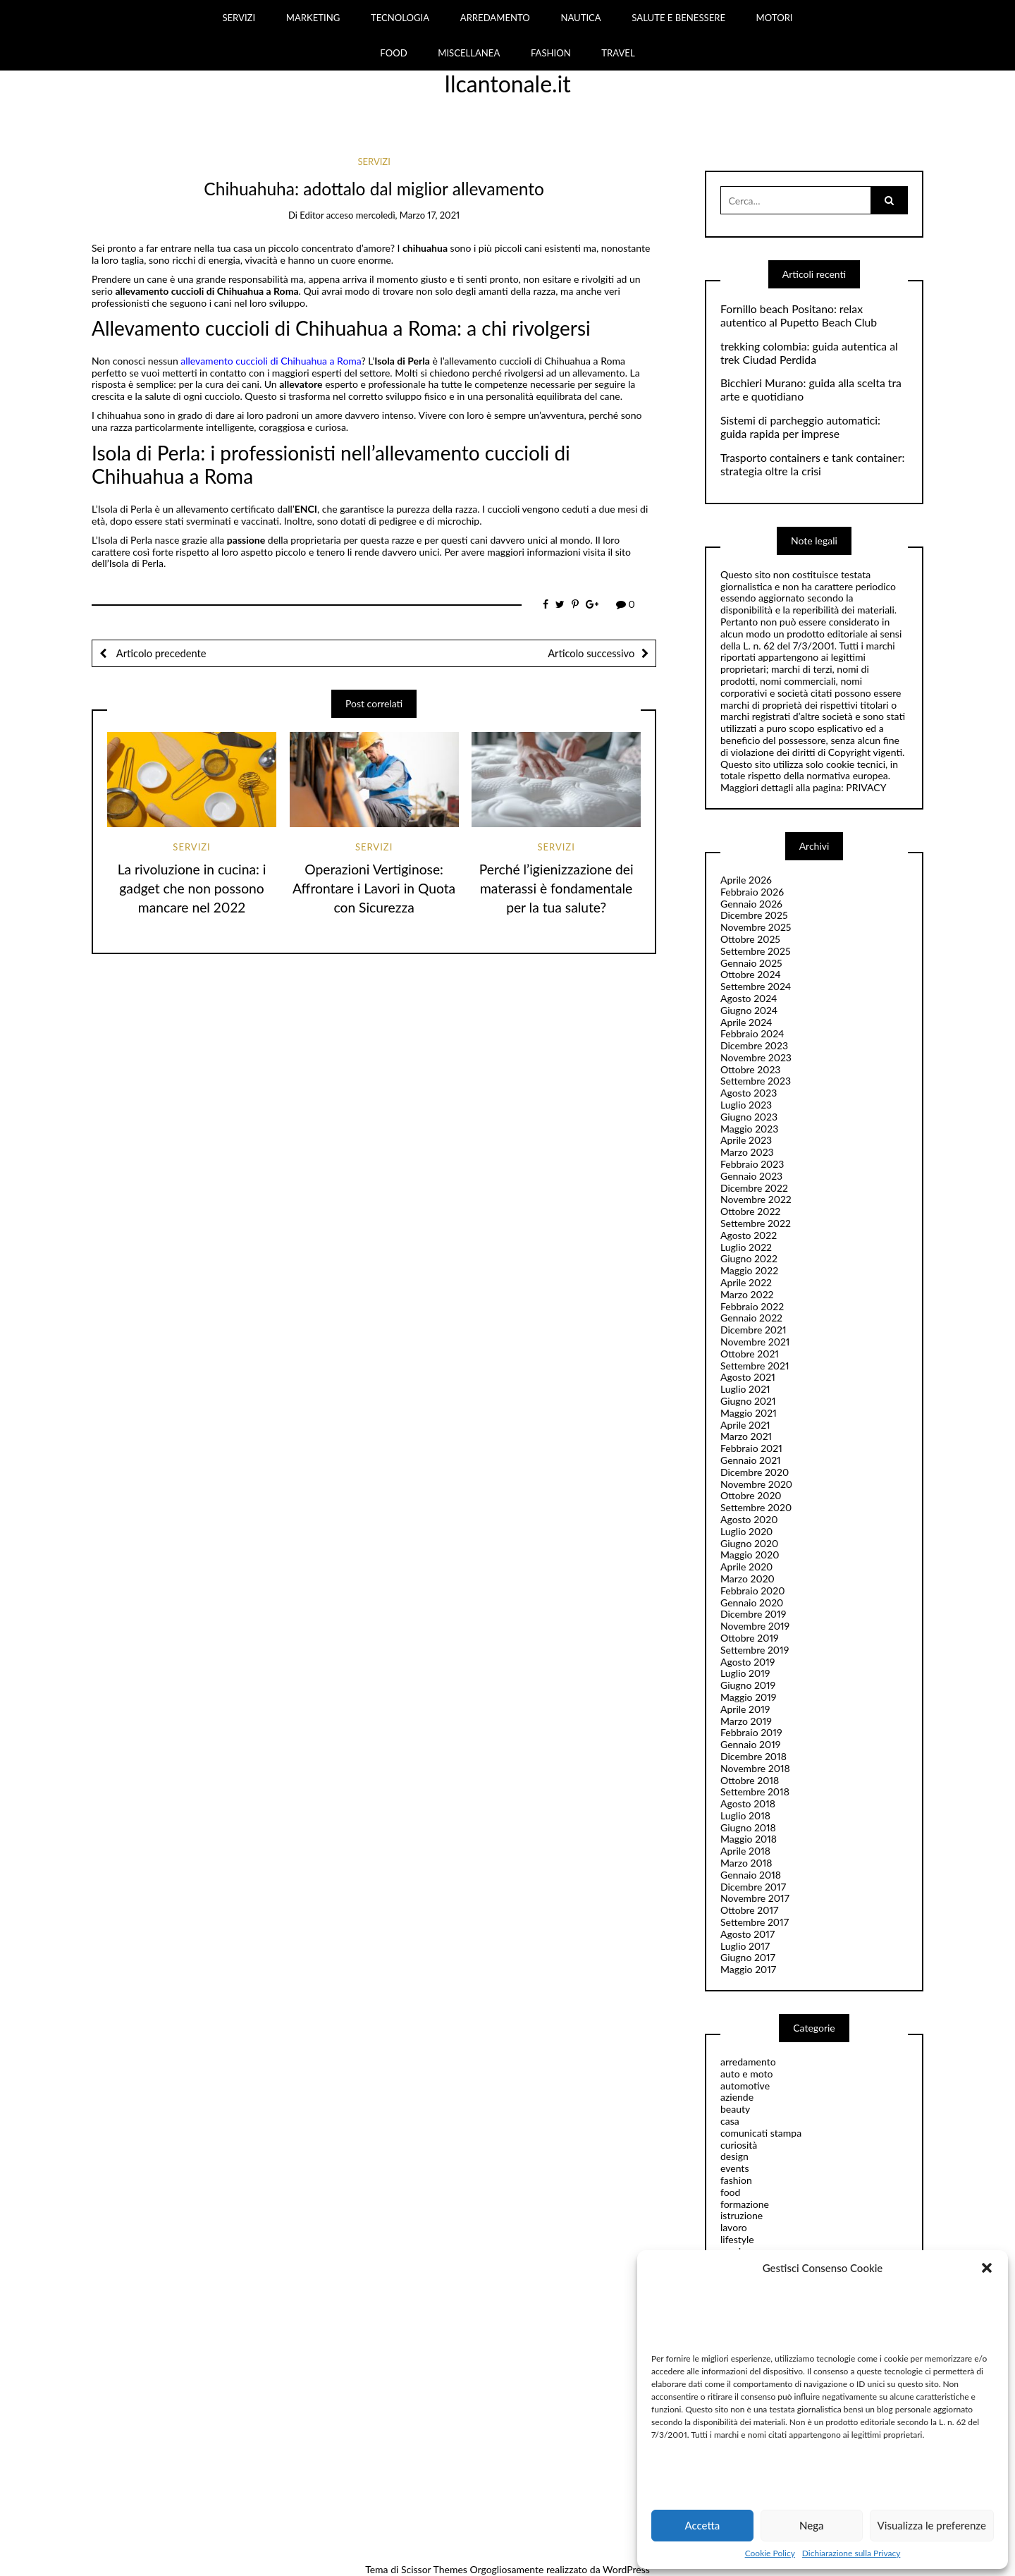 The height and width of the screenshot is (2576, 1015). What do you see at coordinates (750, 1744) in the screenshot?
I see `Gennaio 2019` at bounding box center [750, 1744].